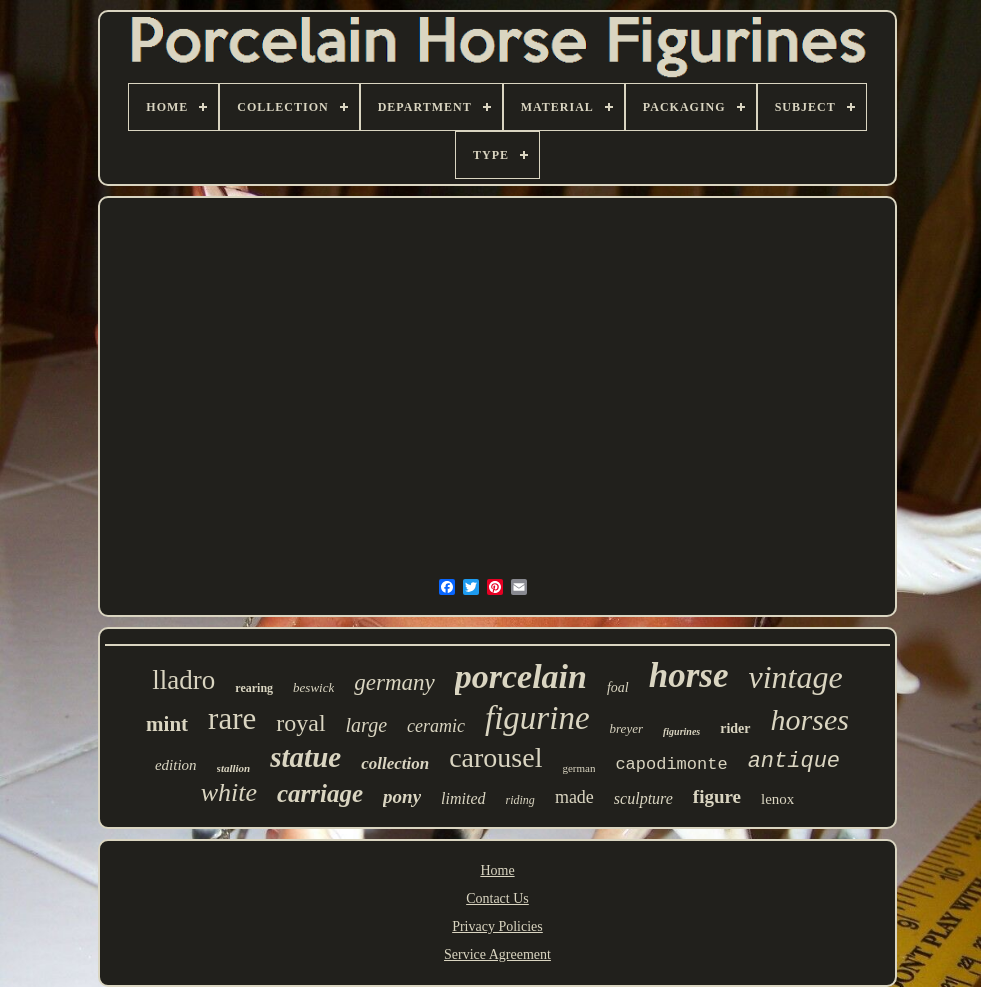  I want to click on germany, so click(394, 682).